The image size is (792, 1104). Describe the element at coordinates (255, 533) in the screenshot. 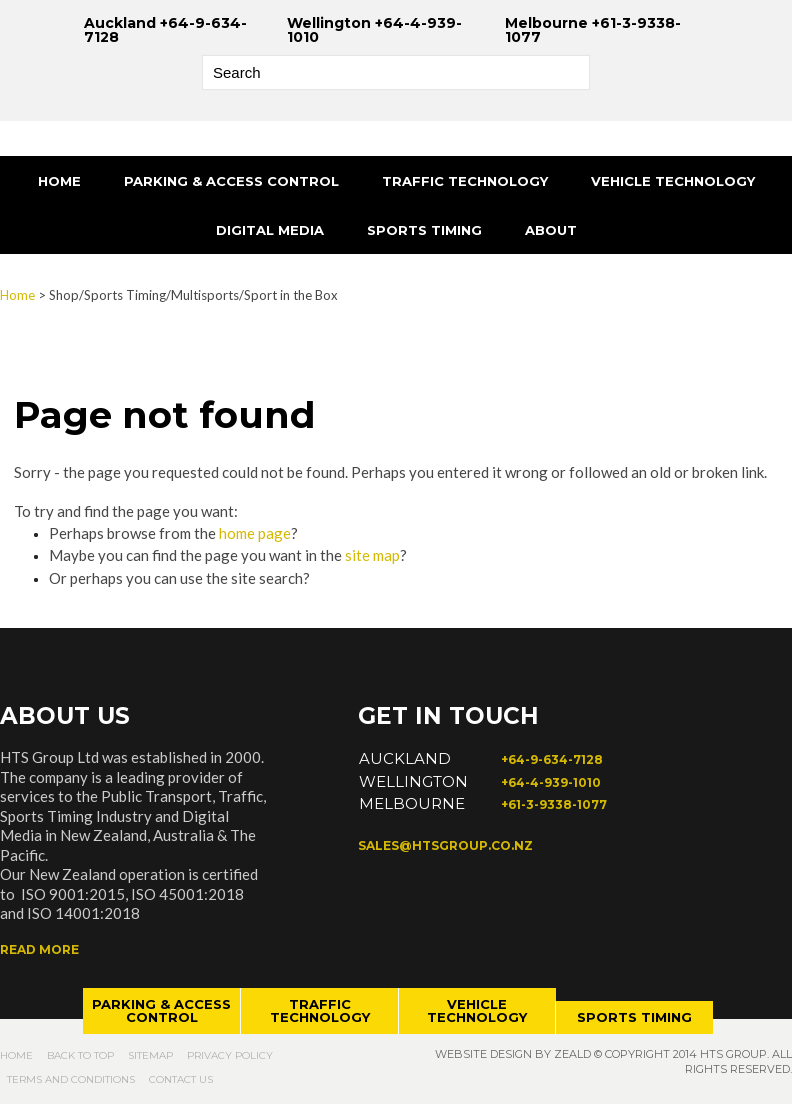

I see `home page` at that location.